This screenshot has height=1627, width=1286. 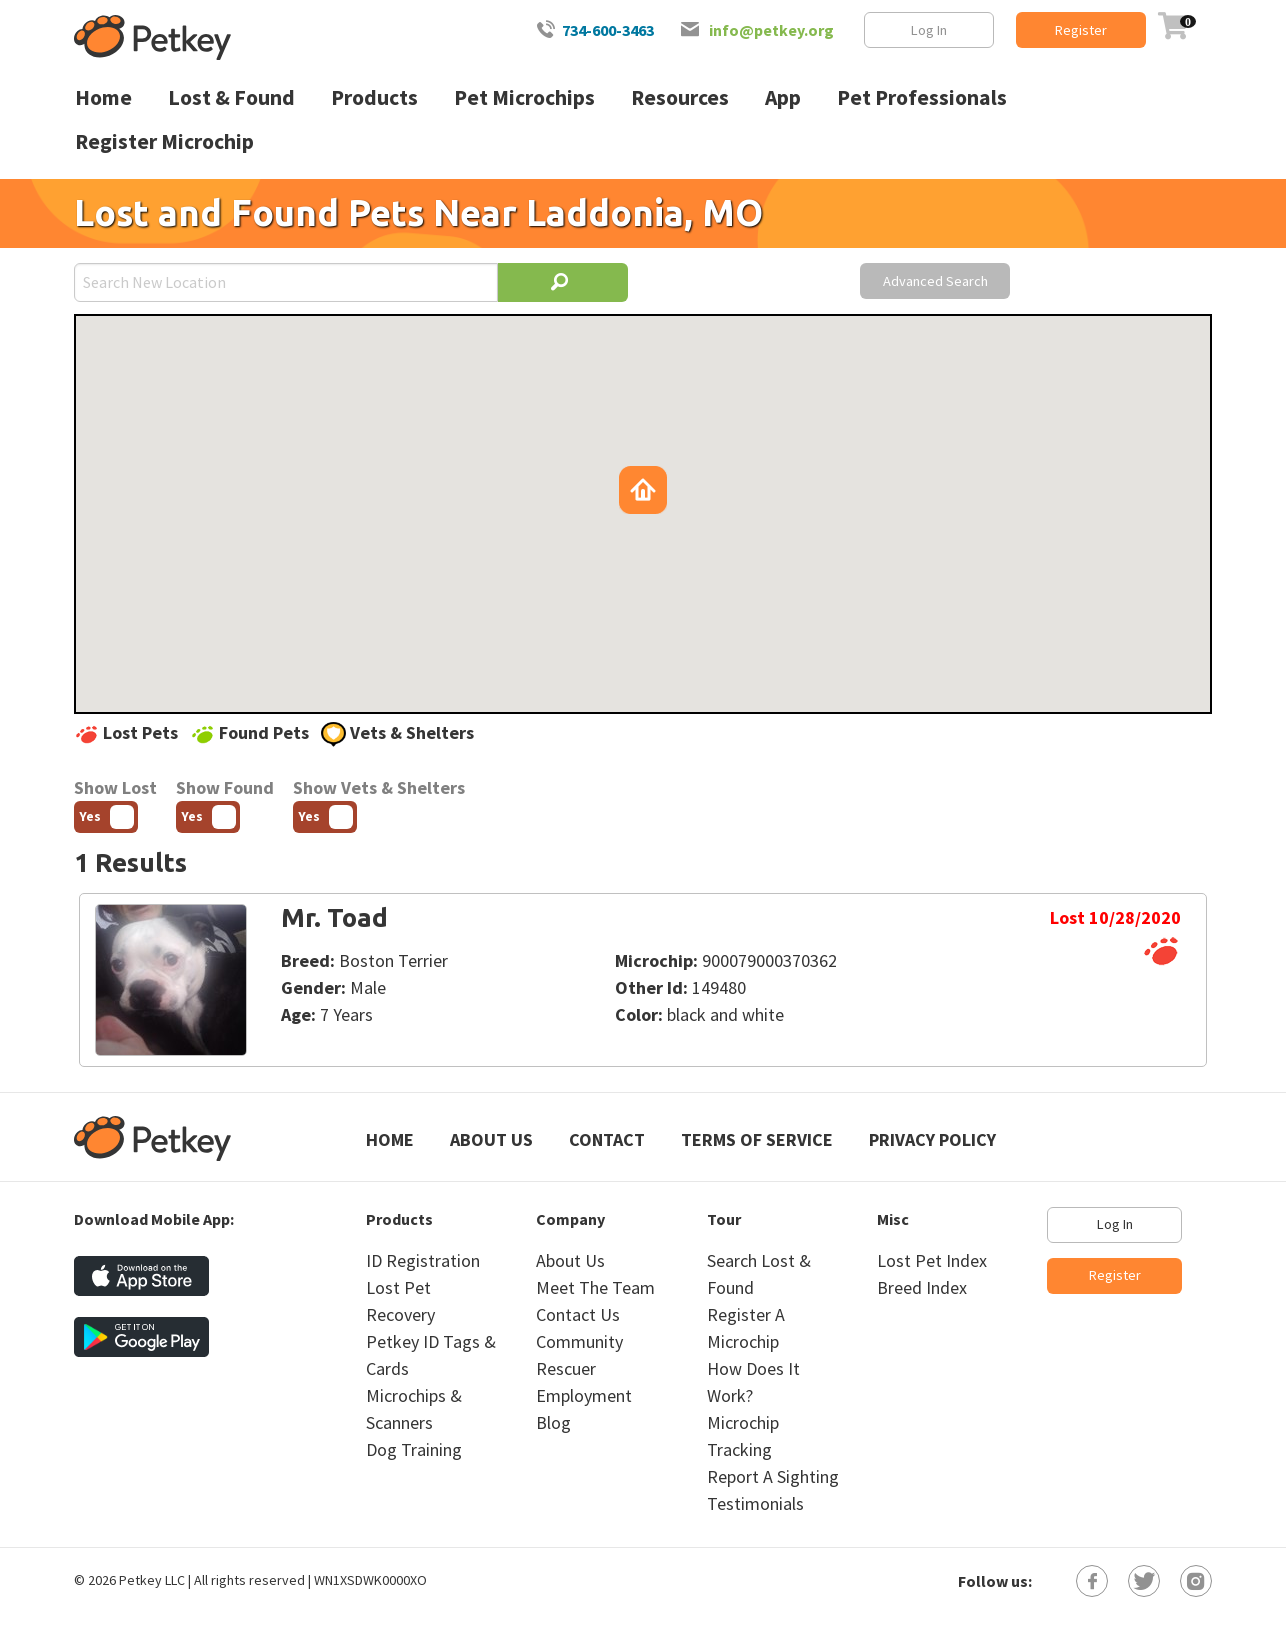 I want to click on App [menuitem], so click(x=783, y=97).